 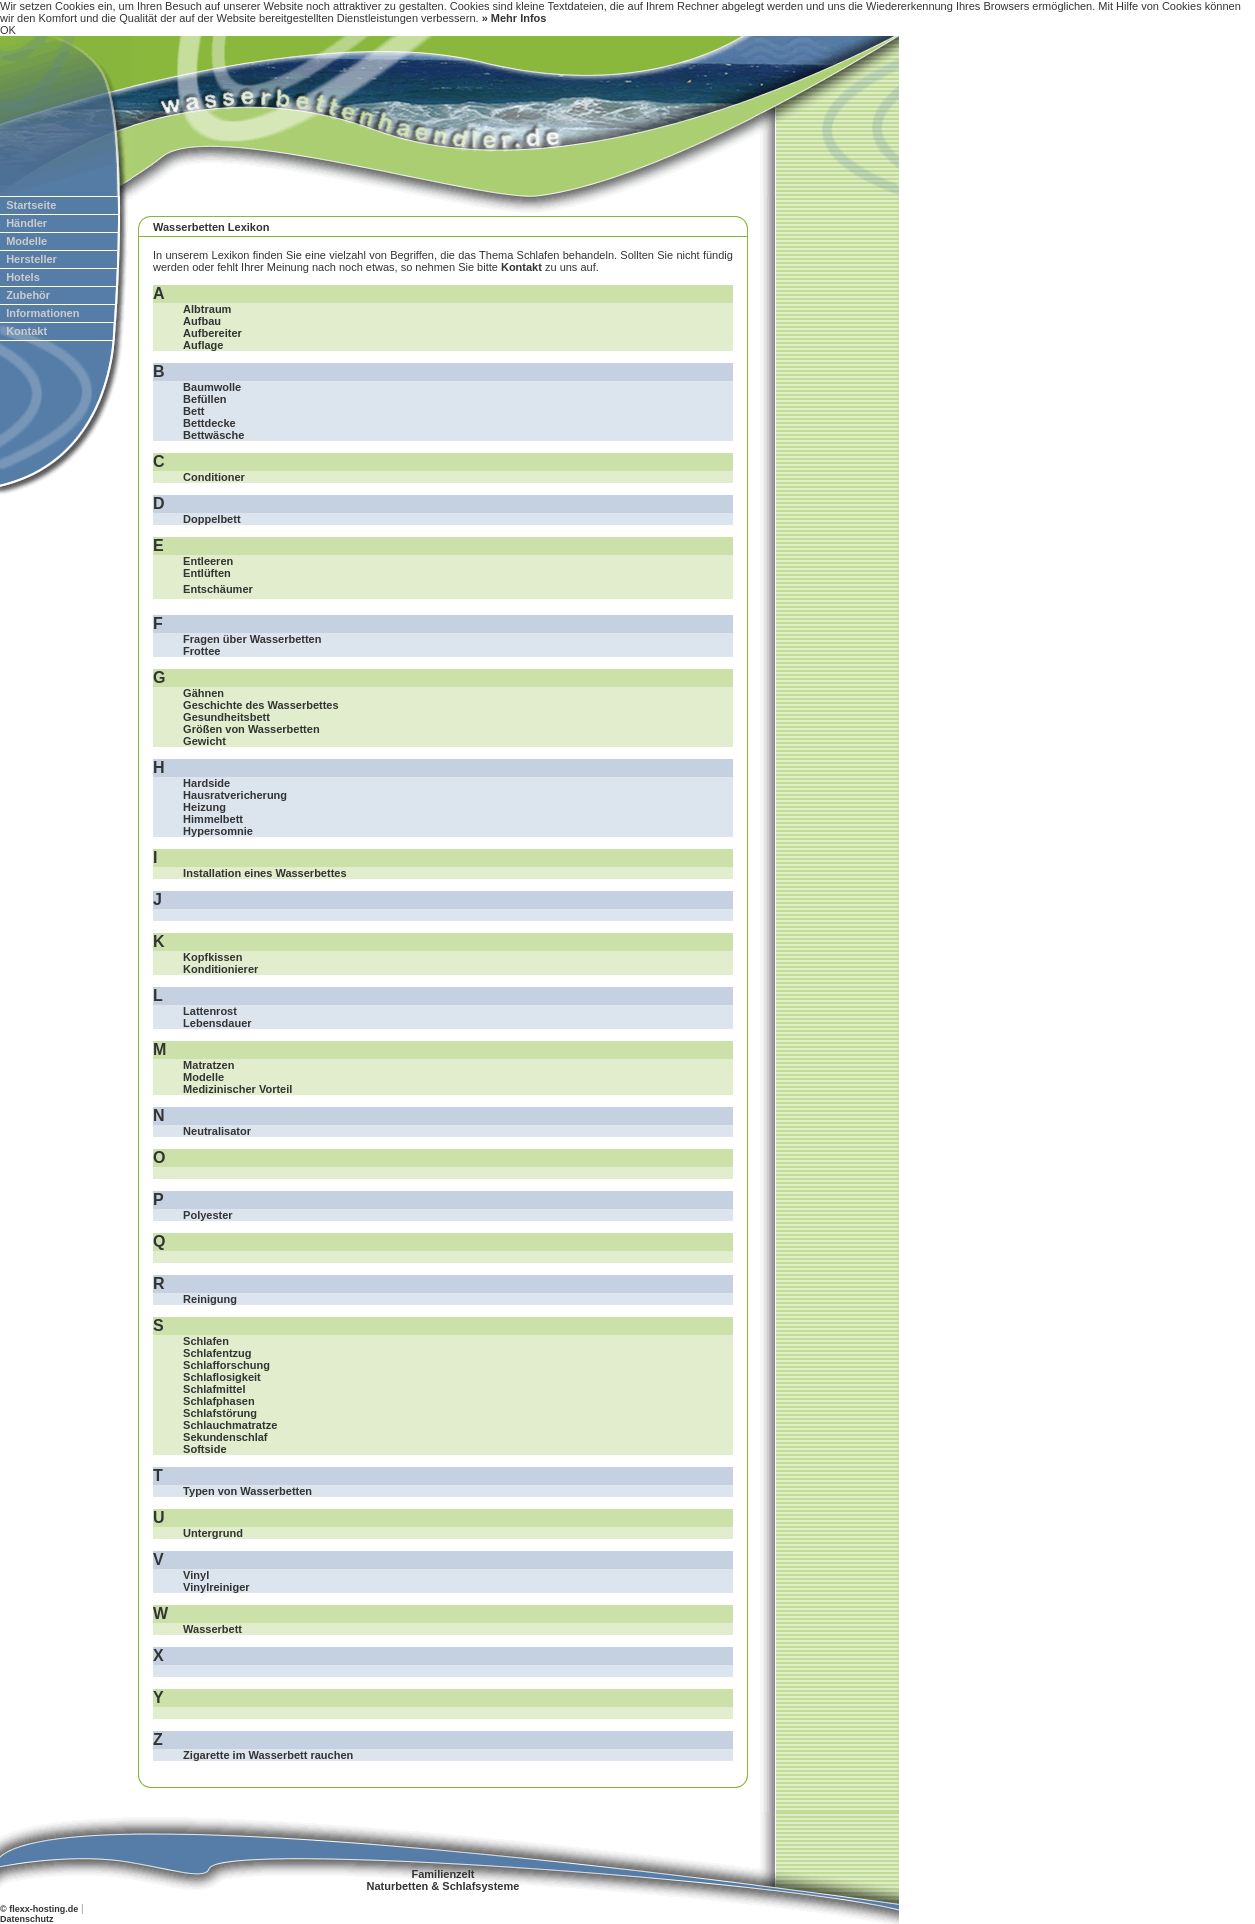 What do you see at coordinates (237, 1089) in the screenshot?
I see `Medizinischer Vorteil` at bounding box center [237, 1089].